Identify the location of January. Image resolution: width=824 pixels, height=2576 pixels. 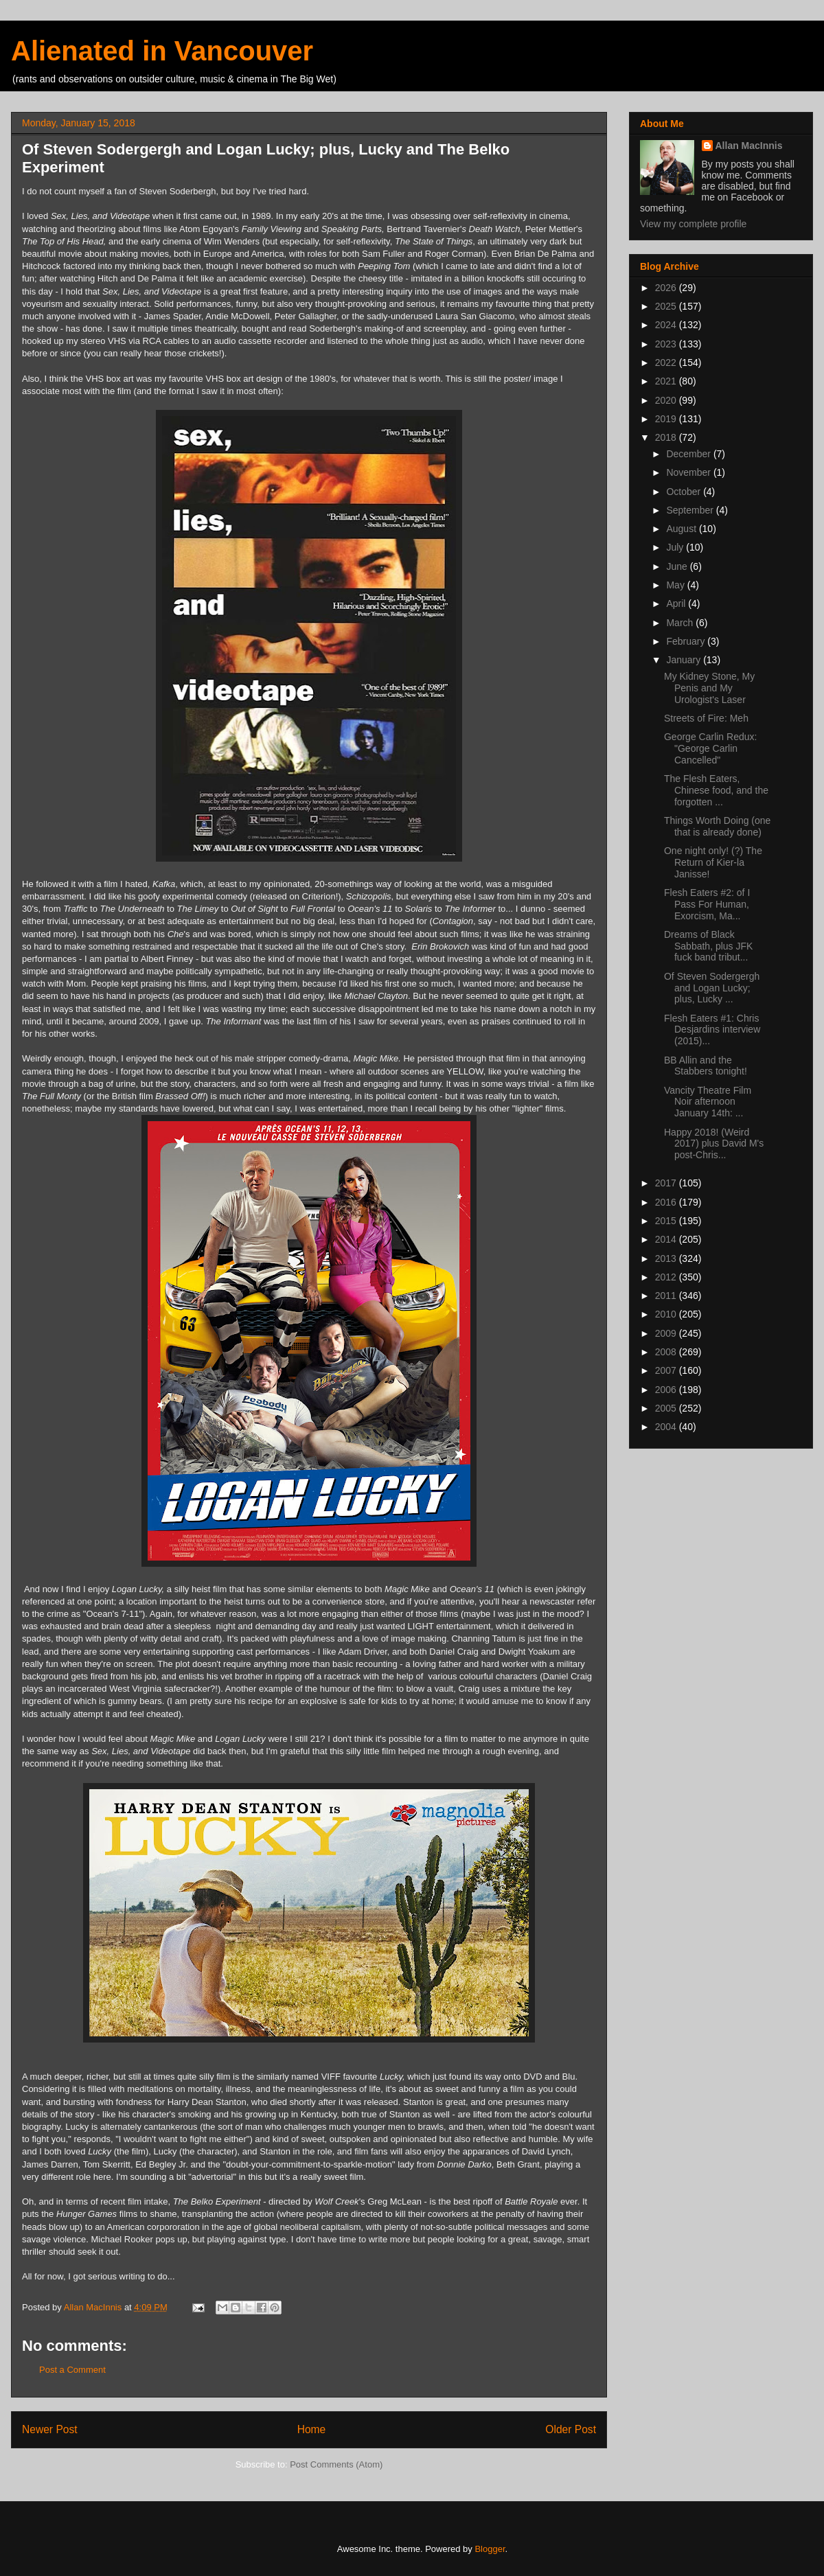
(684, 659).